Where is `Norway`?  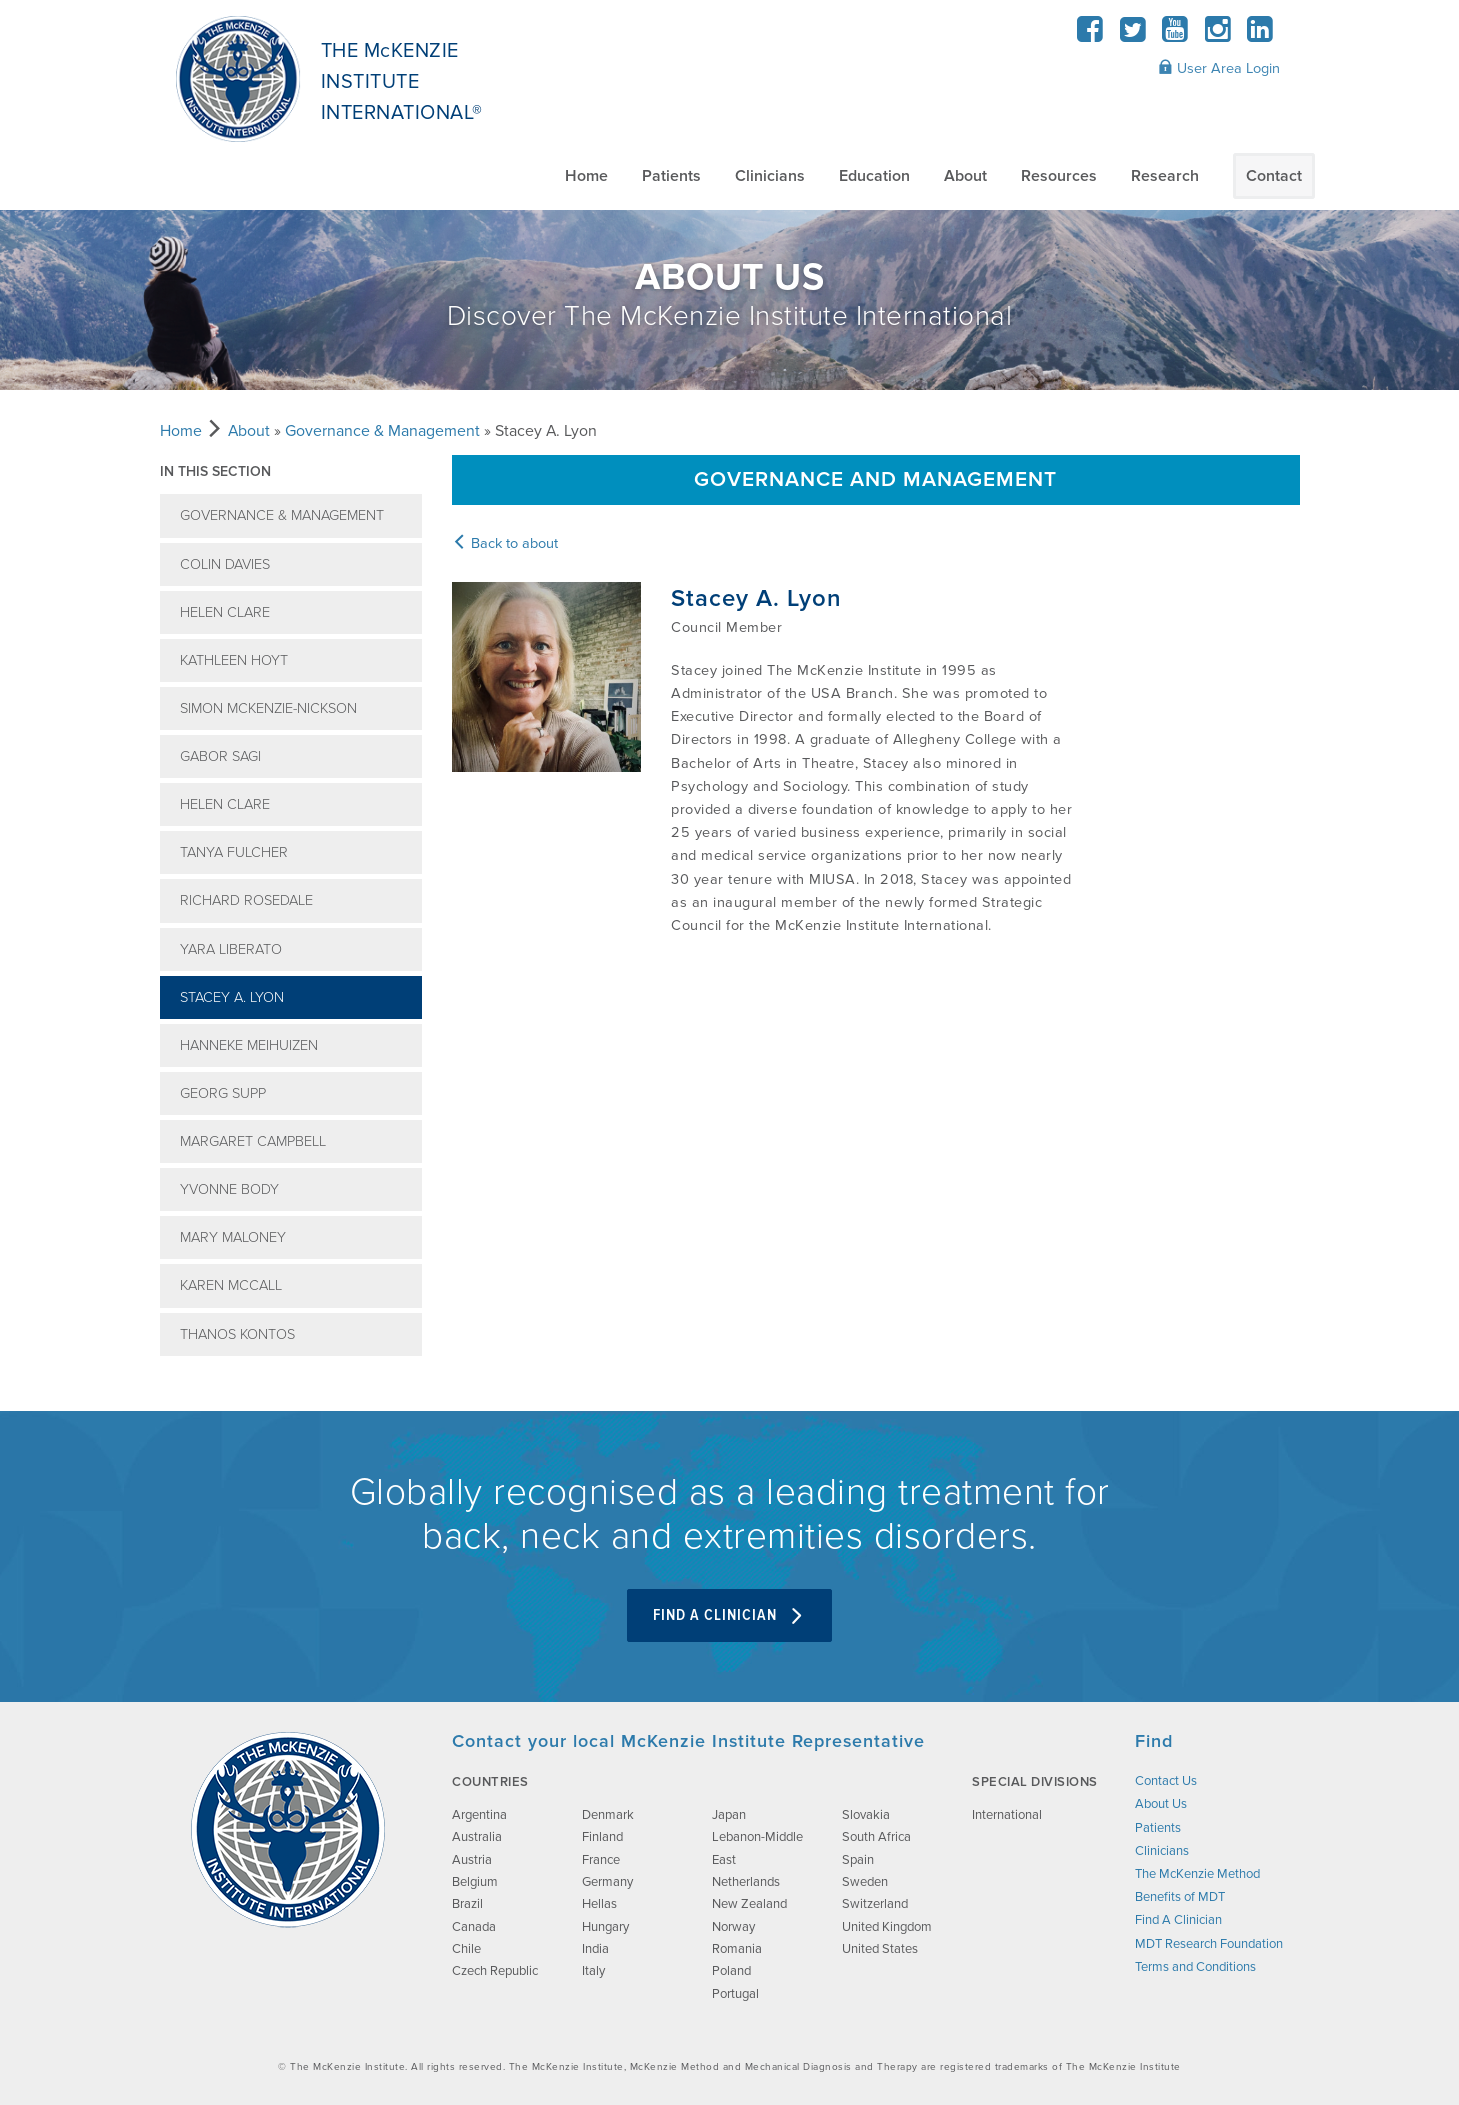
Norway is located at coordinates (733, 1927).